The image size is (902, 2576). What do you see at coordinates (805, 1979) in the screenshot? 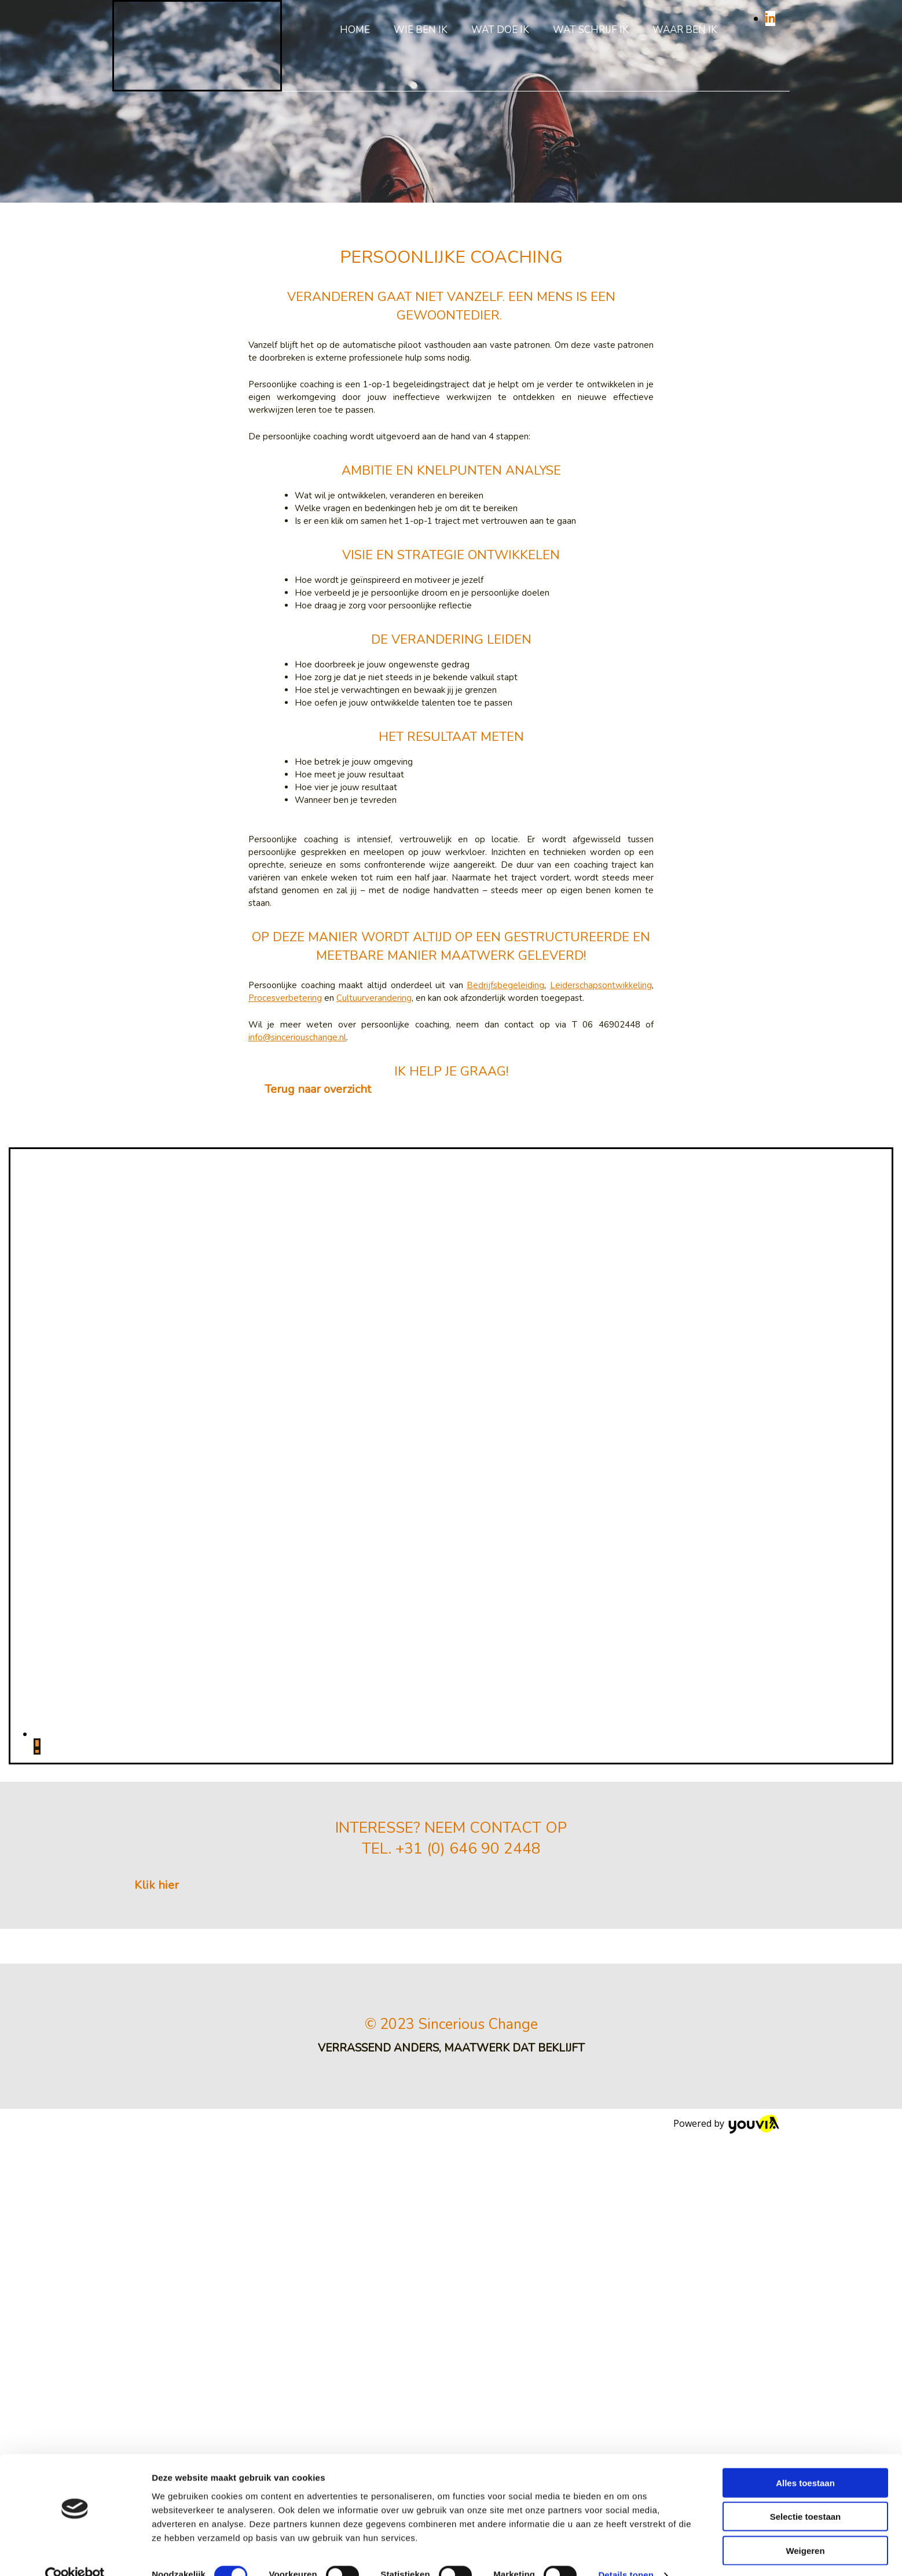
I see `Selectie toestaan` at bounding box center [805, 1979].